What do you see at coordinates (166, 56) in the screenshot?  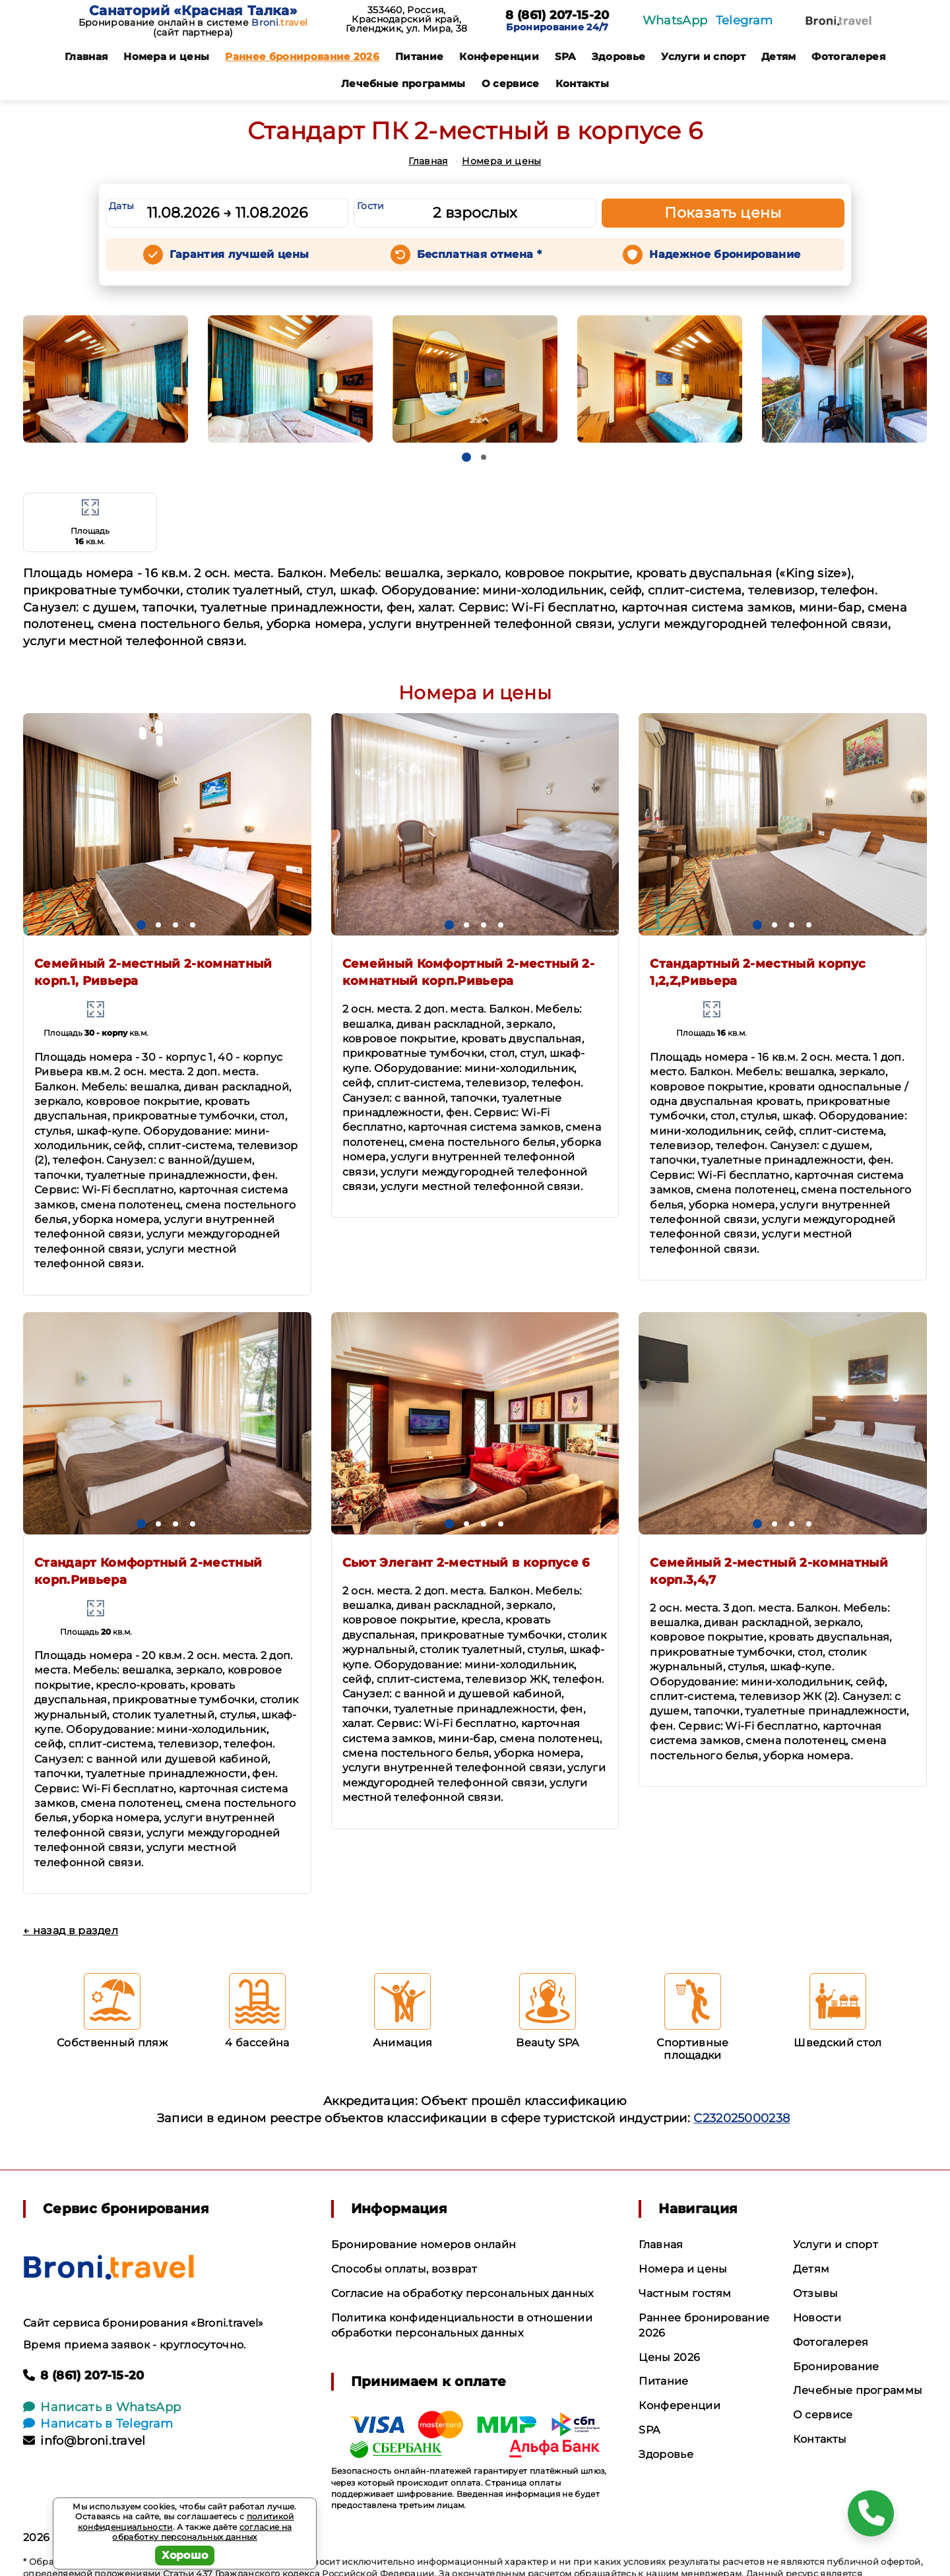 I see `Номера и цены` at bounding box center [166, 56].